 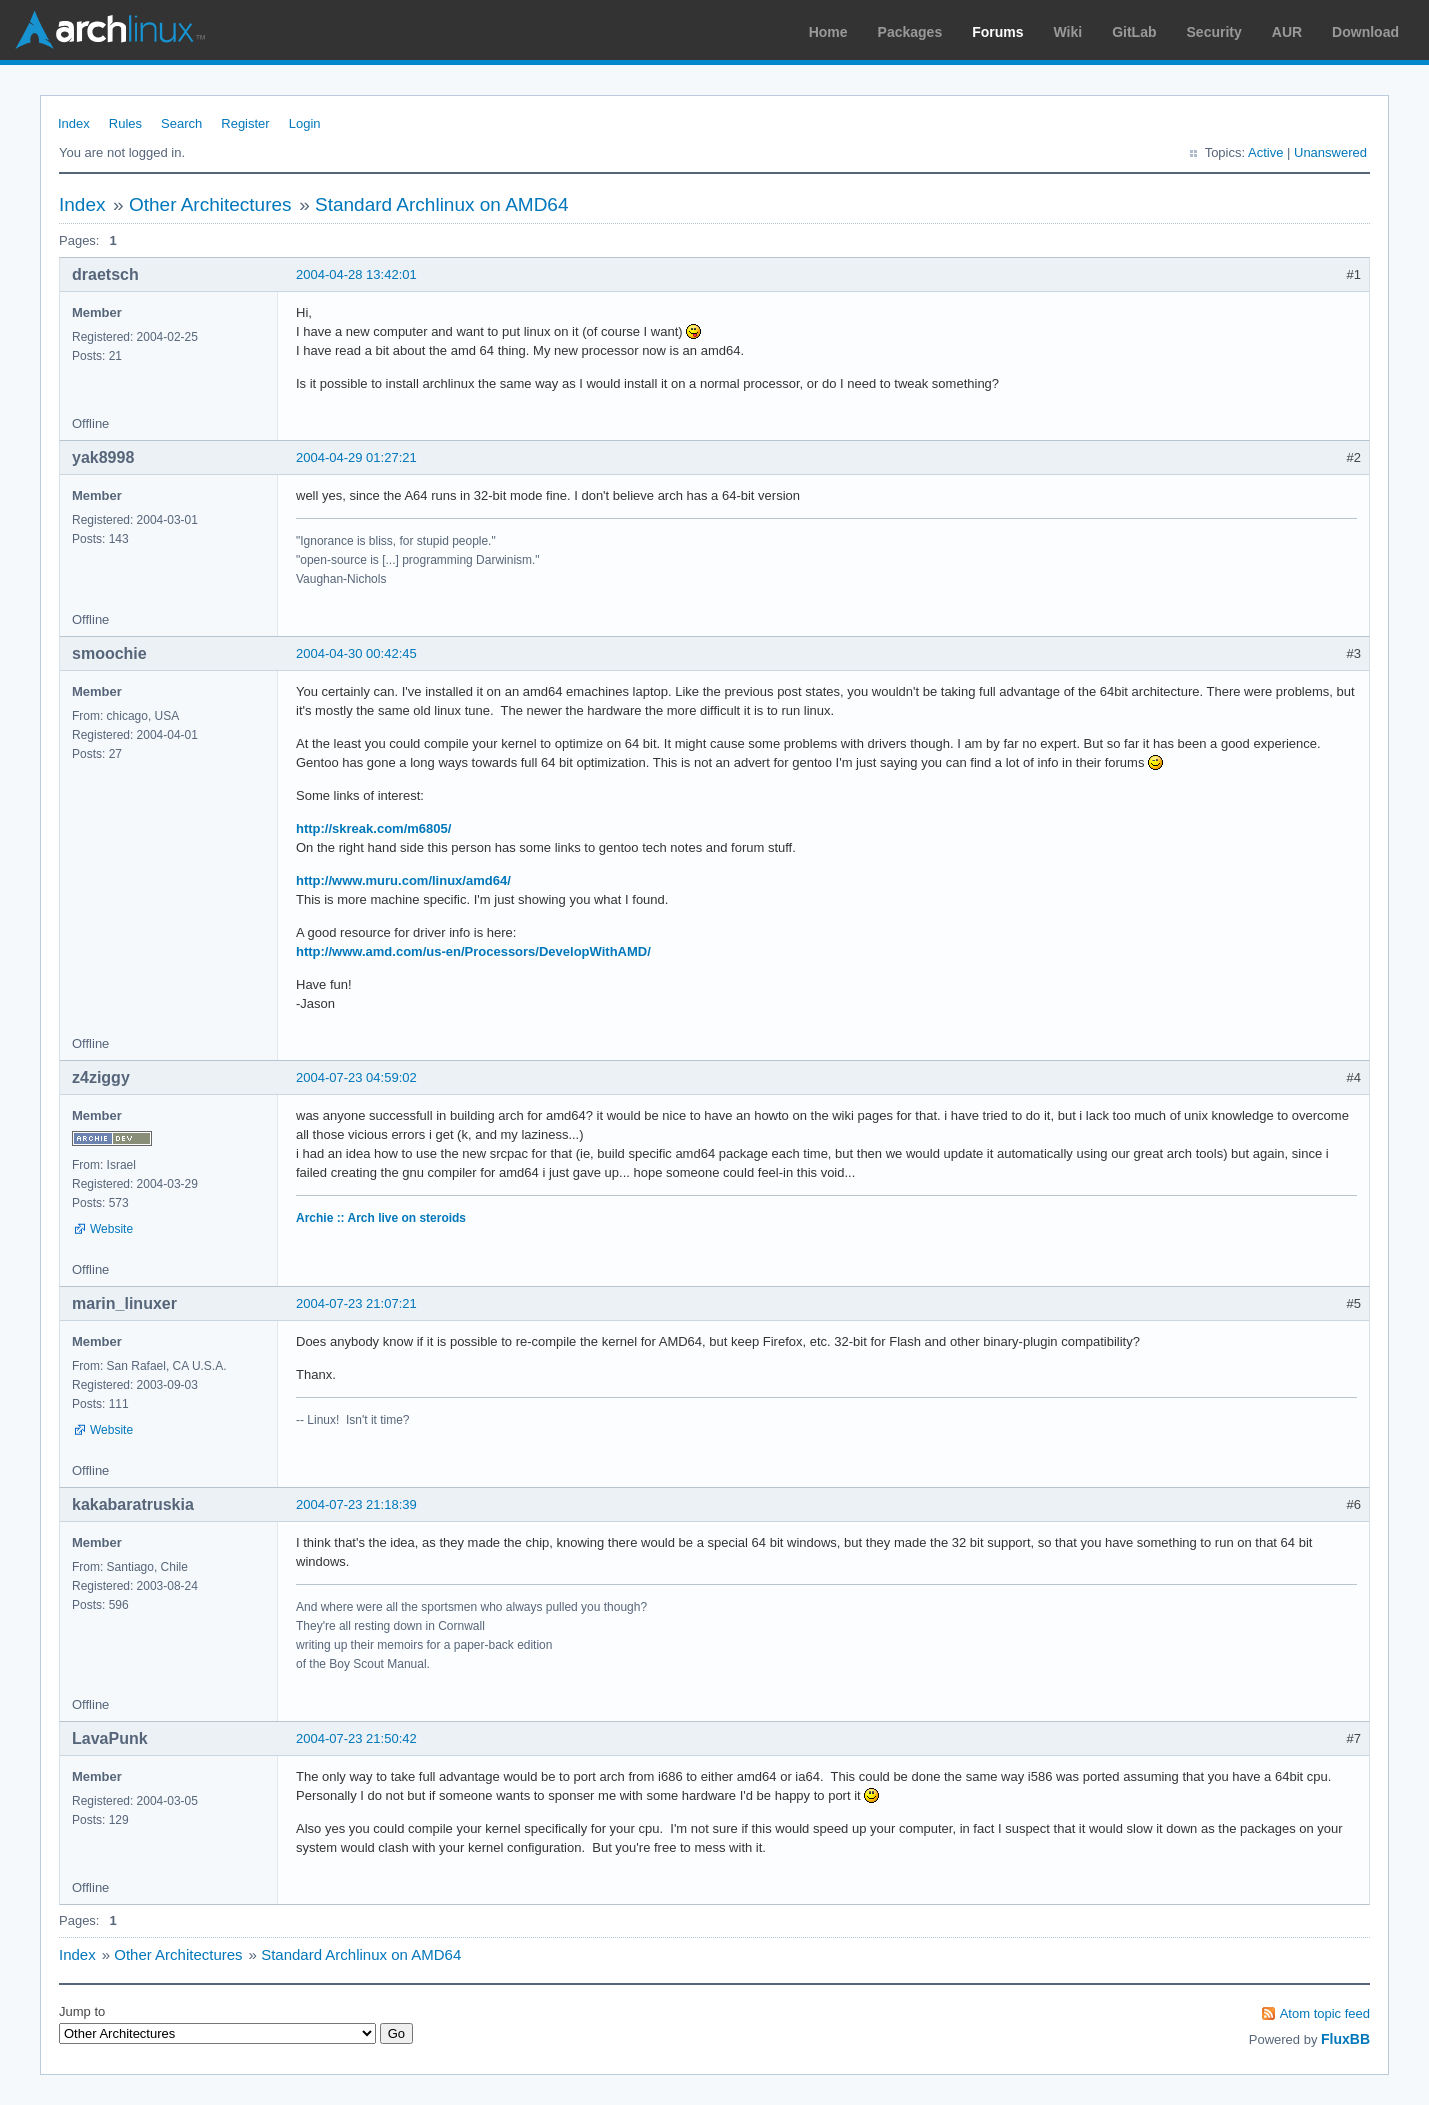 What do you see at coordinates (356, 1303) in the screenshot?
I see `2004-07-23 21:07:21` at bounding box center [356, 1303].